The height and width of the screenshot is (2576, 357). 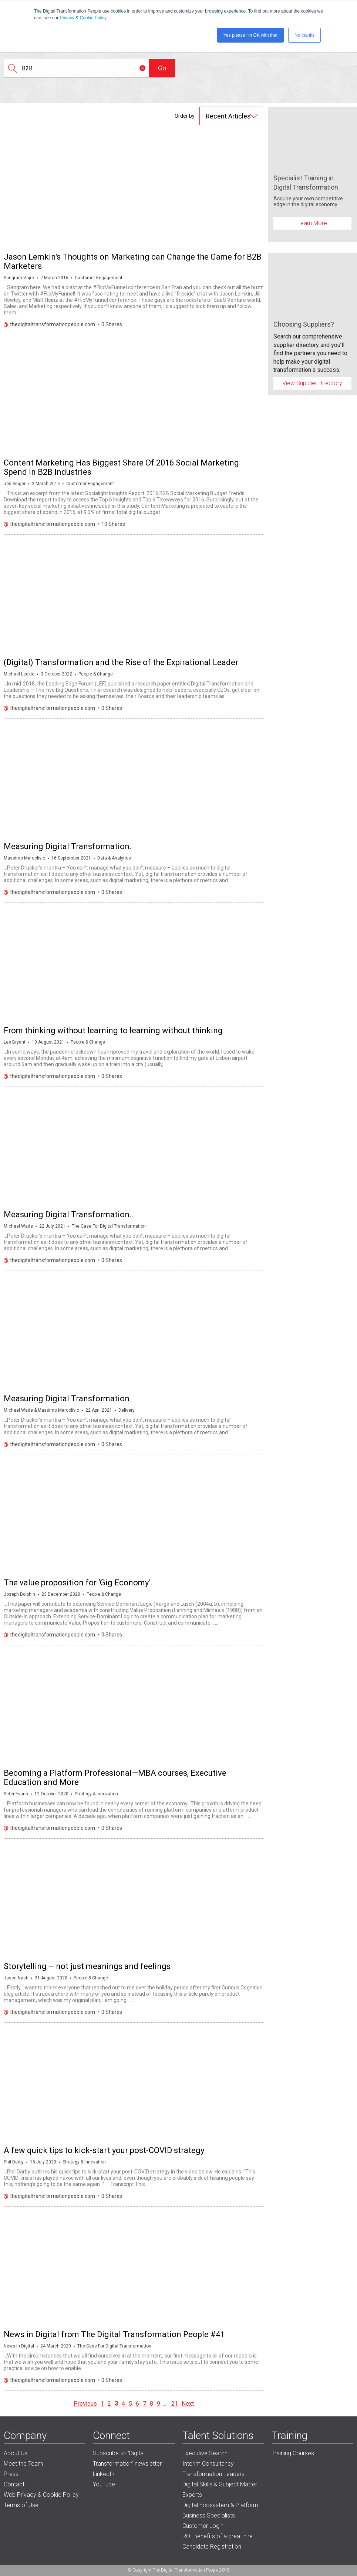 What do you see at coordinates (66, 1398) in the screenshot?
I see `Measuring Digital Transformation` at bounding box center [66, 1398].